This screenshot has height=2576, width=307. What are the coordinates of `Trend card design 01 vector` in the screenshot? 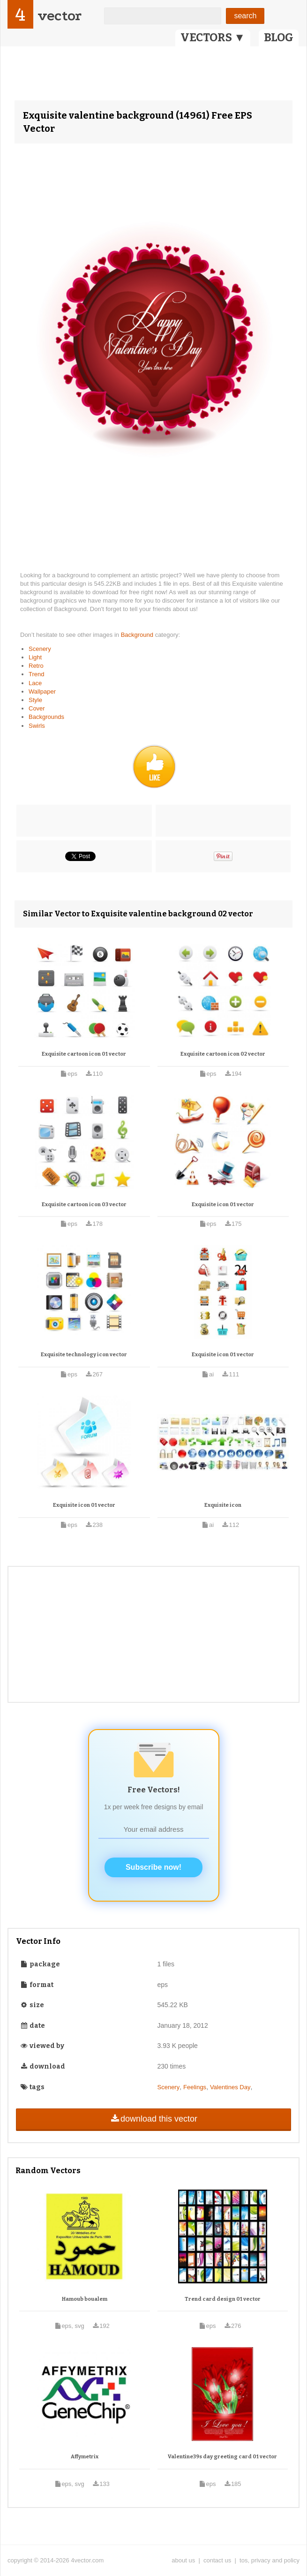 It's located at (223, 2299).